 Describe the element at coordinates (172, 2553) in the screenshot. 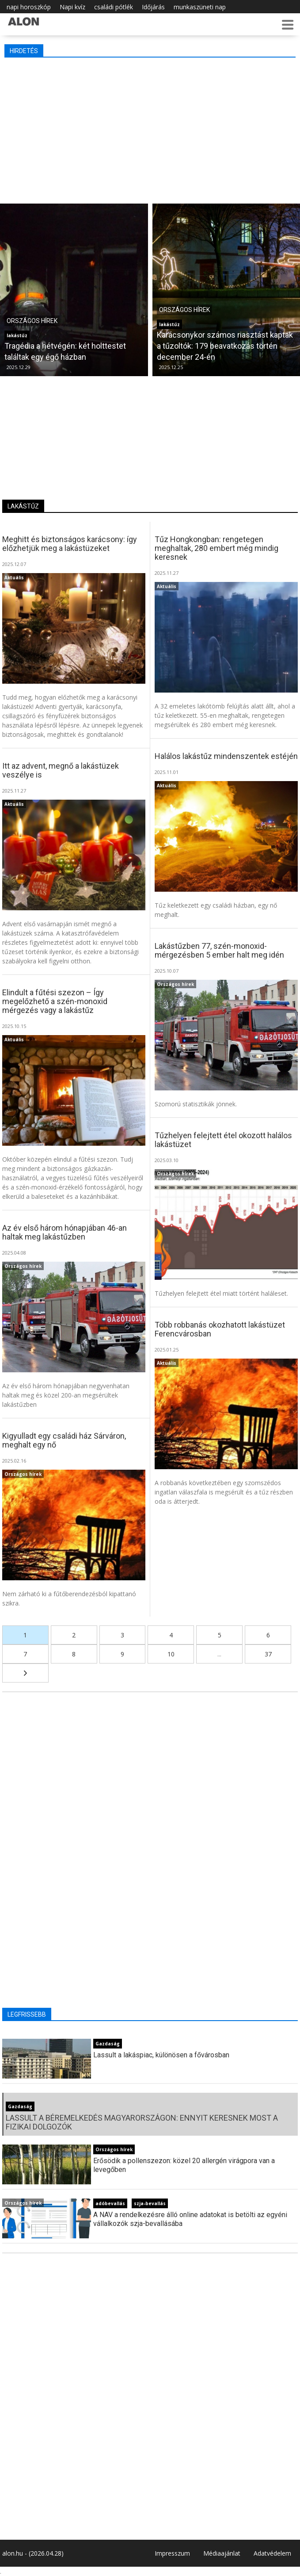

I see `Impresszum` at that location.